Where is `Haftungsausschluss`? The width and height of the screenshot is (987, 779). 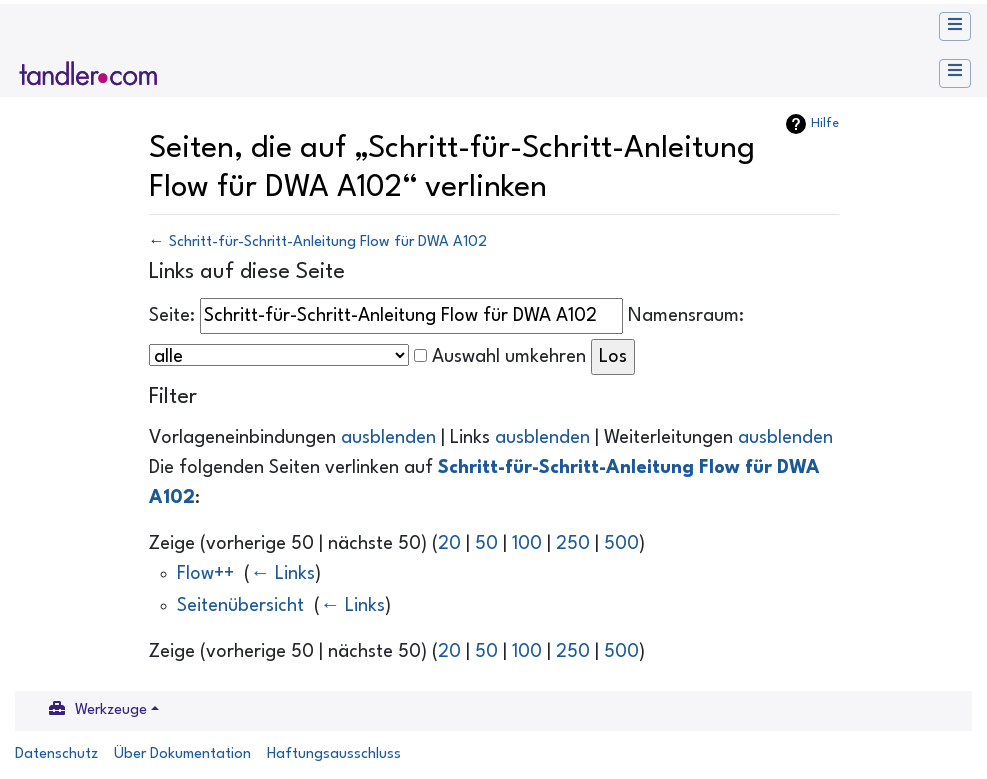 Haftungsausschluss is located at coordinates (334, 754).